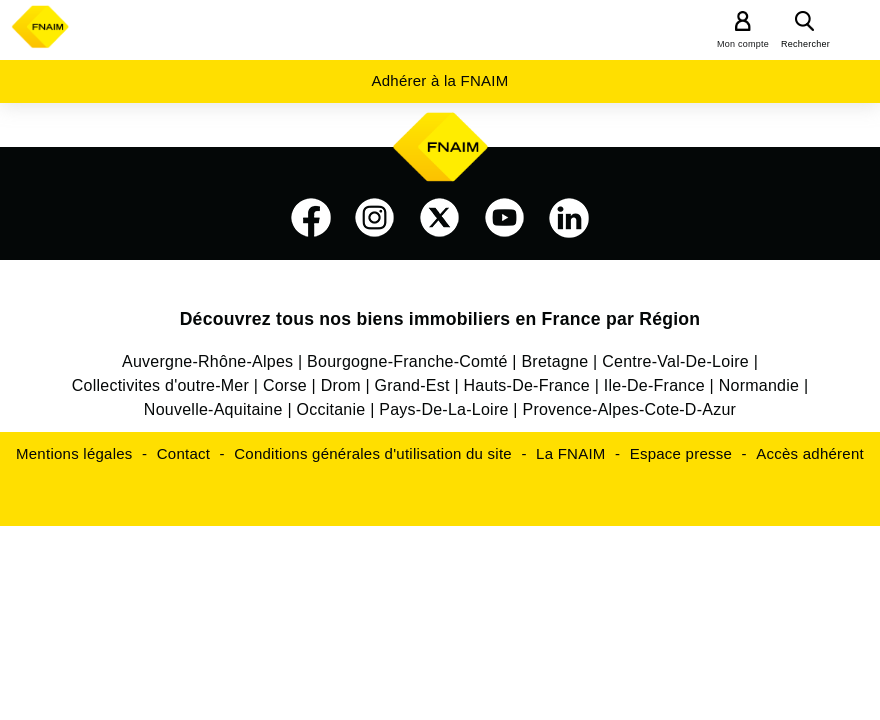 The image size is (880, 720). What do you see at coordinates (207, 361) in the screenshot?
I see `Auvergne-Rhône-Alpes` at bounding box center [207, 361].